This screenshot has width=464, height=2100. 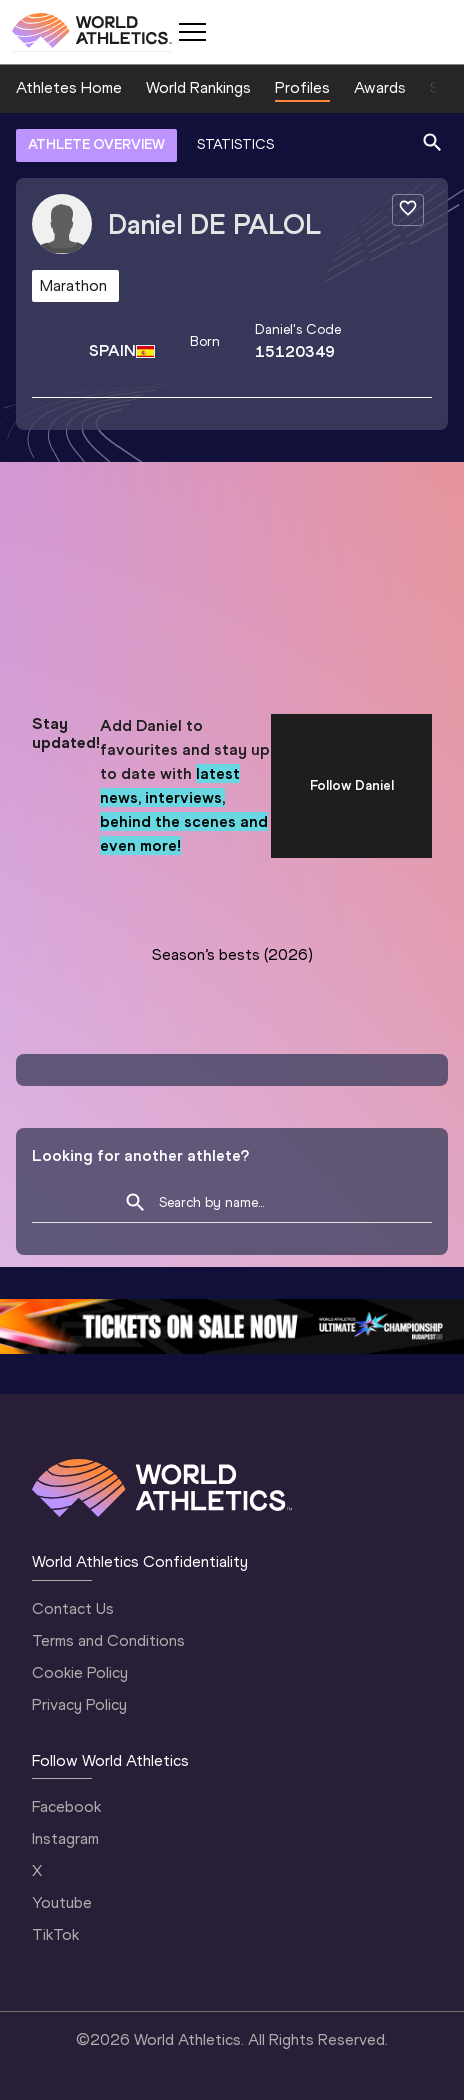 What do you see at coordinates (73, 1608) in the screenshot?
I see `Contact Us` at bounding box center [73, 1608].